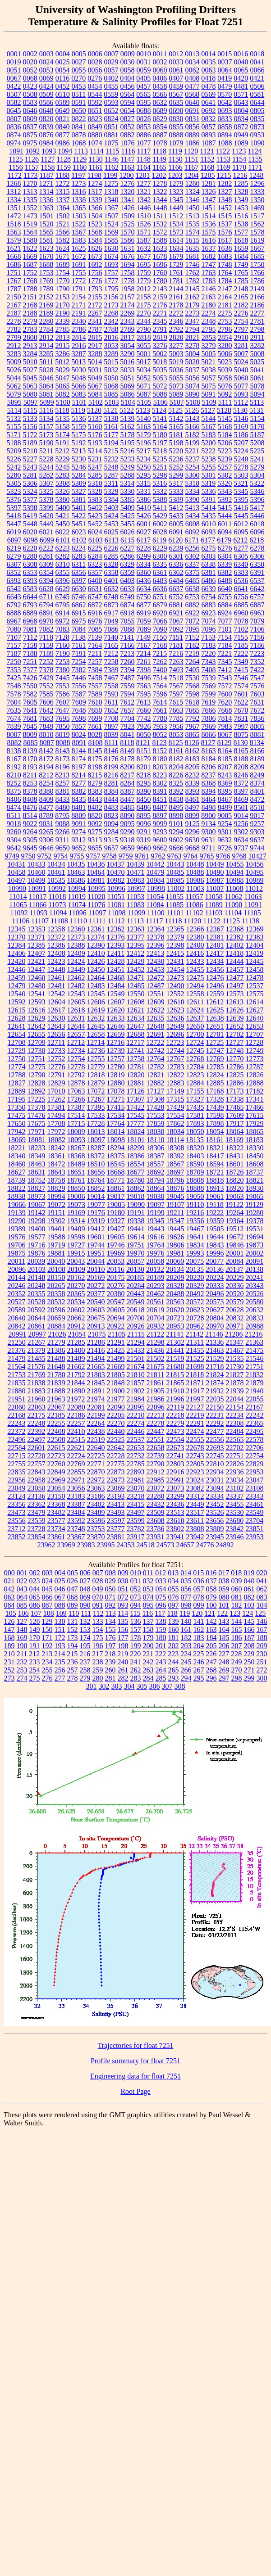  I want to click on 6358, so click(111, 572).